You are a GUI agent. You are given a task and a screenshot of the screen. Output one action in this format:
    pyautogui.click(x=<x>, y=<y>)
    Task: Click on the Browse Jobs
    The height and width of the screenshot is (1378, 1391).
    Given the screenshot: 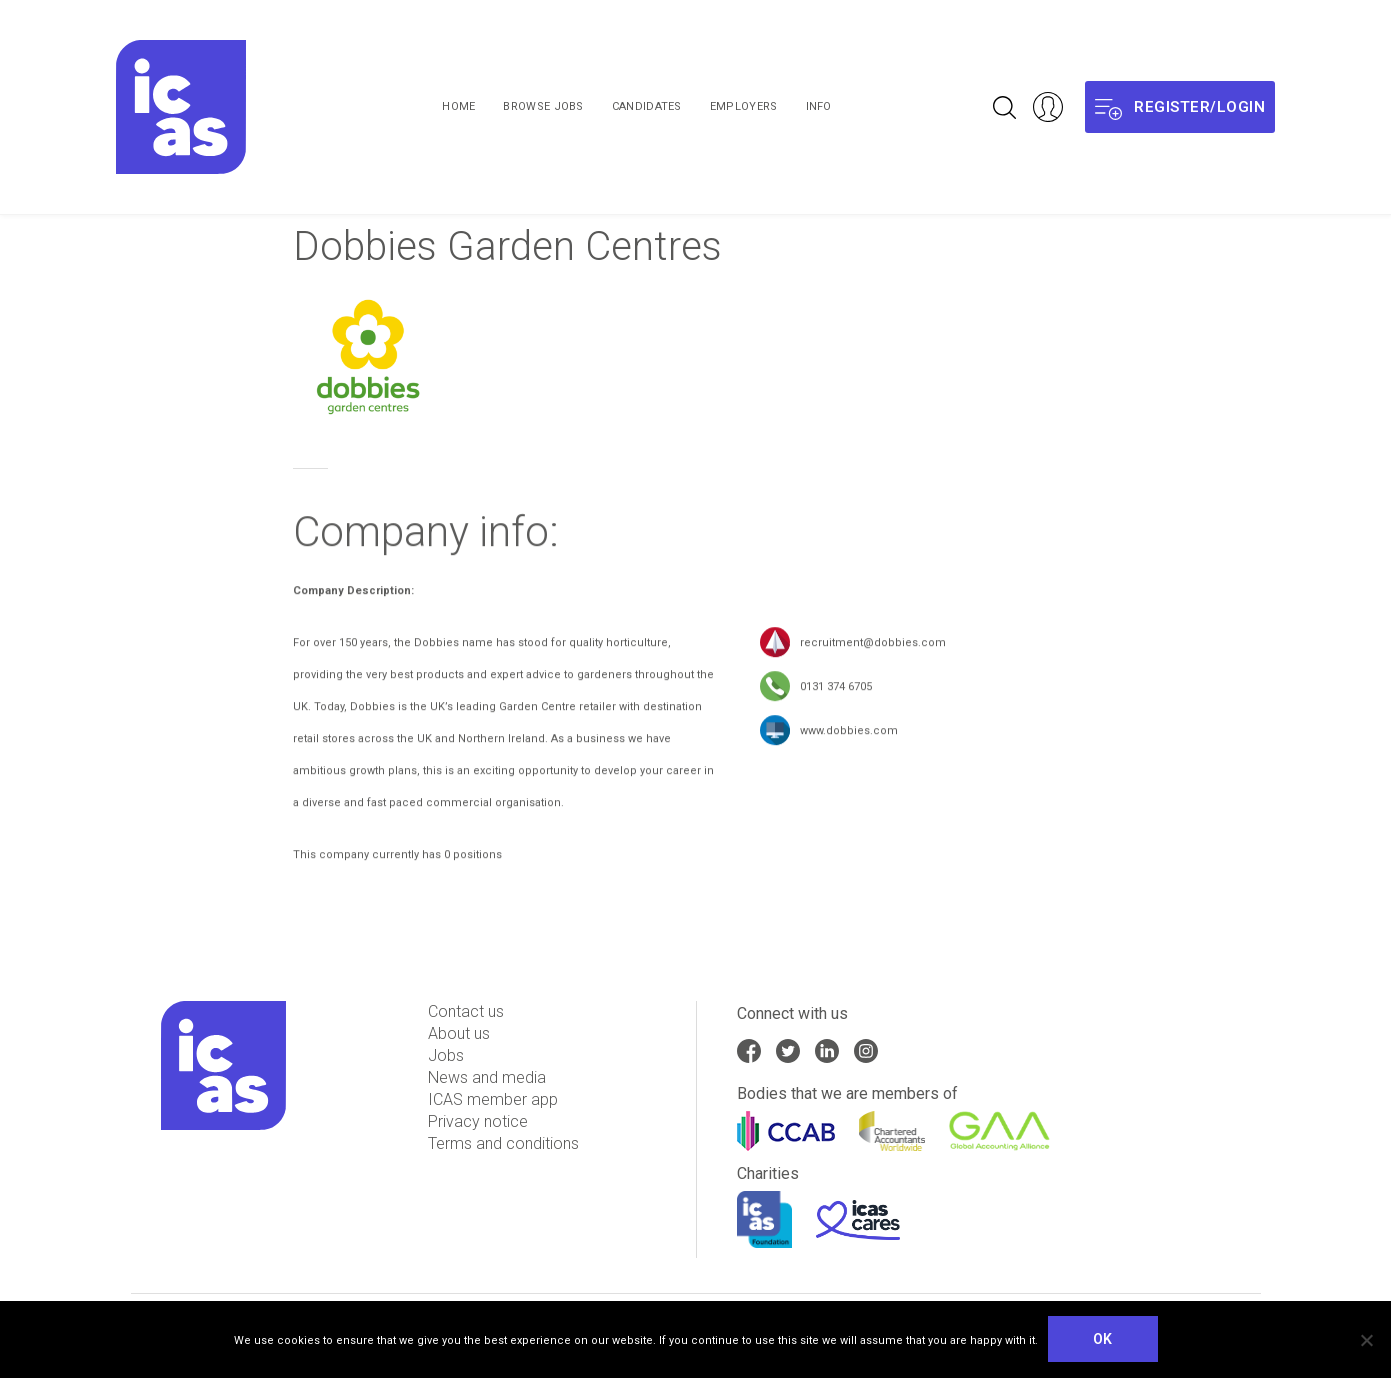 What is the action you would take?
    pyautogui.click(x=543, y=106)
    